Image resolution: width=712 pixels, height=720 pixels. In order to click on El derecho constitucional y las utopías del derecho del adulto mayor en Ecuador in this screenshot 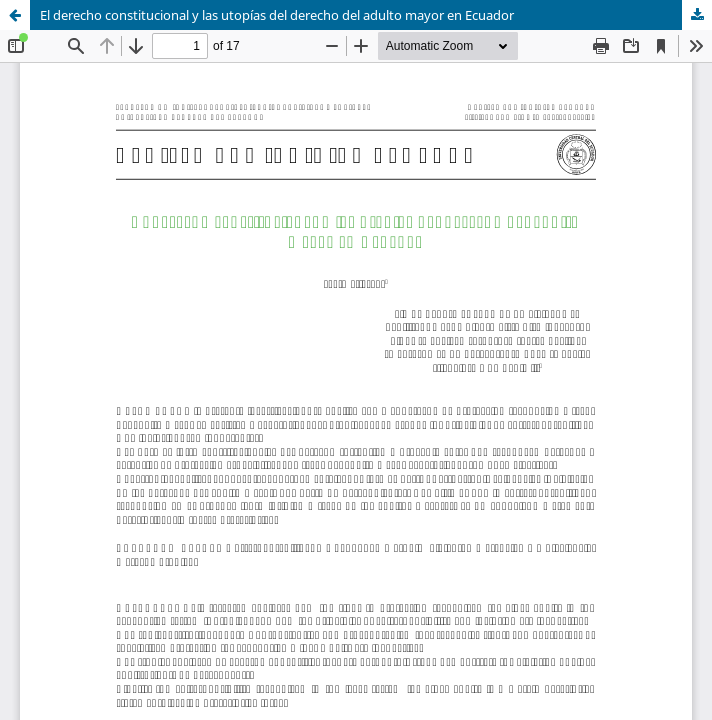, I will do `click(277, 15)`.